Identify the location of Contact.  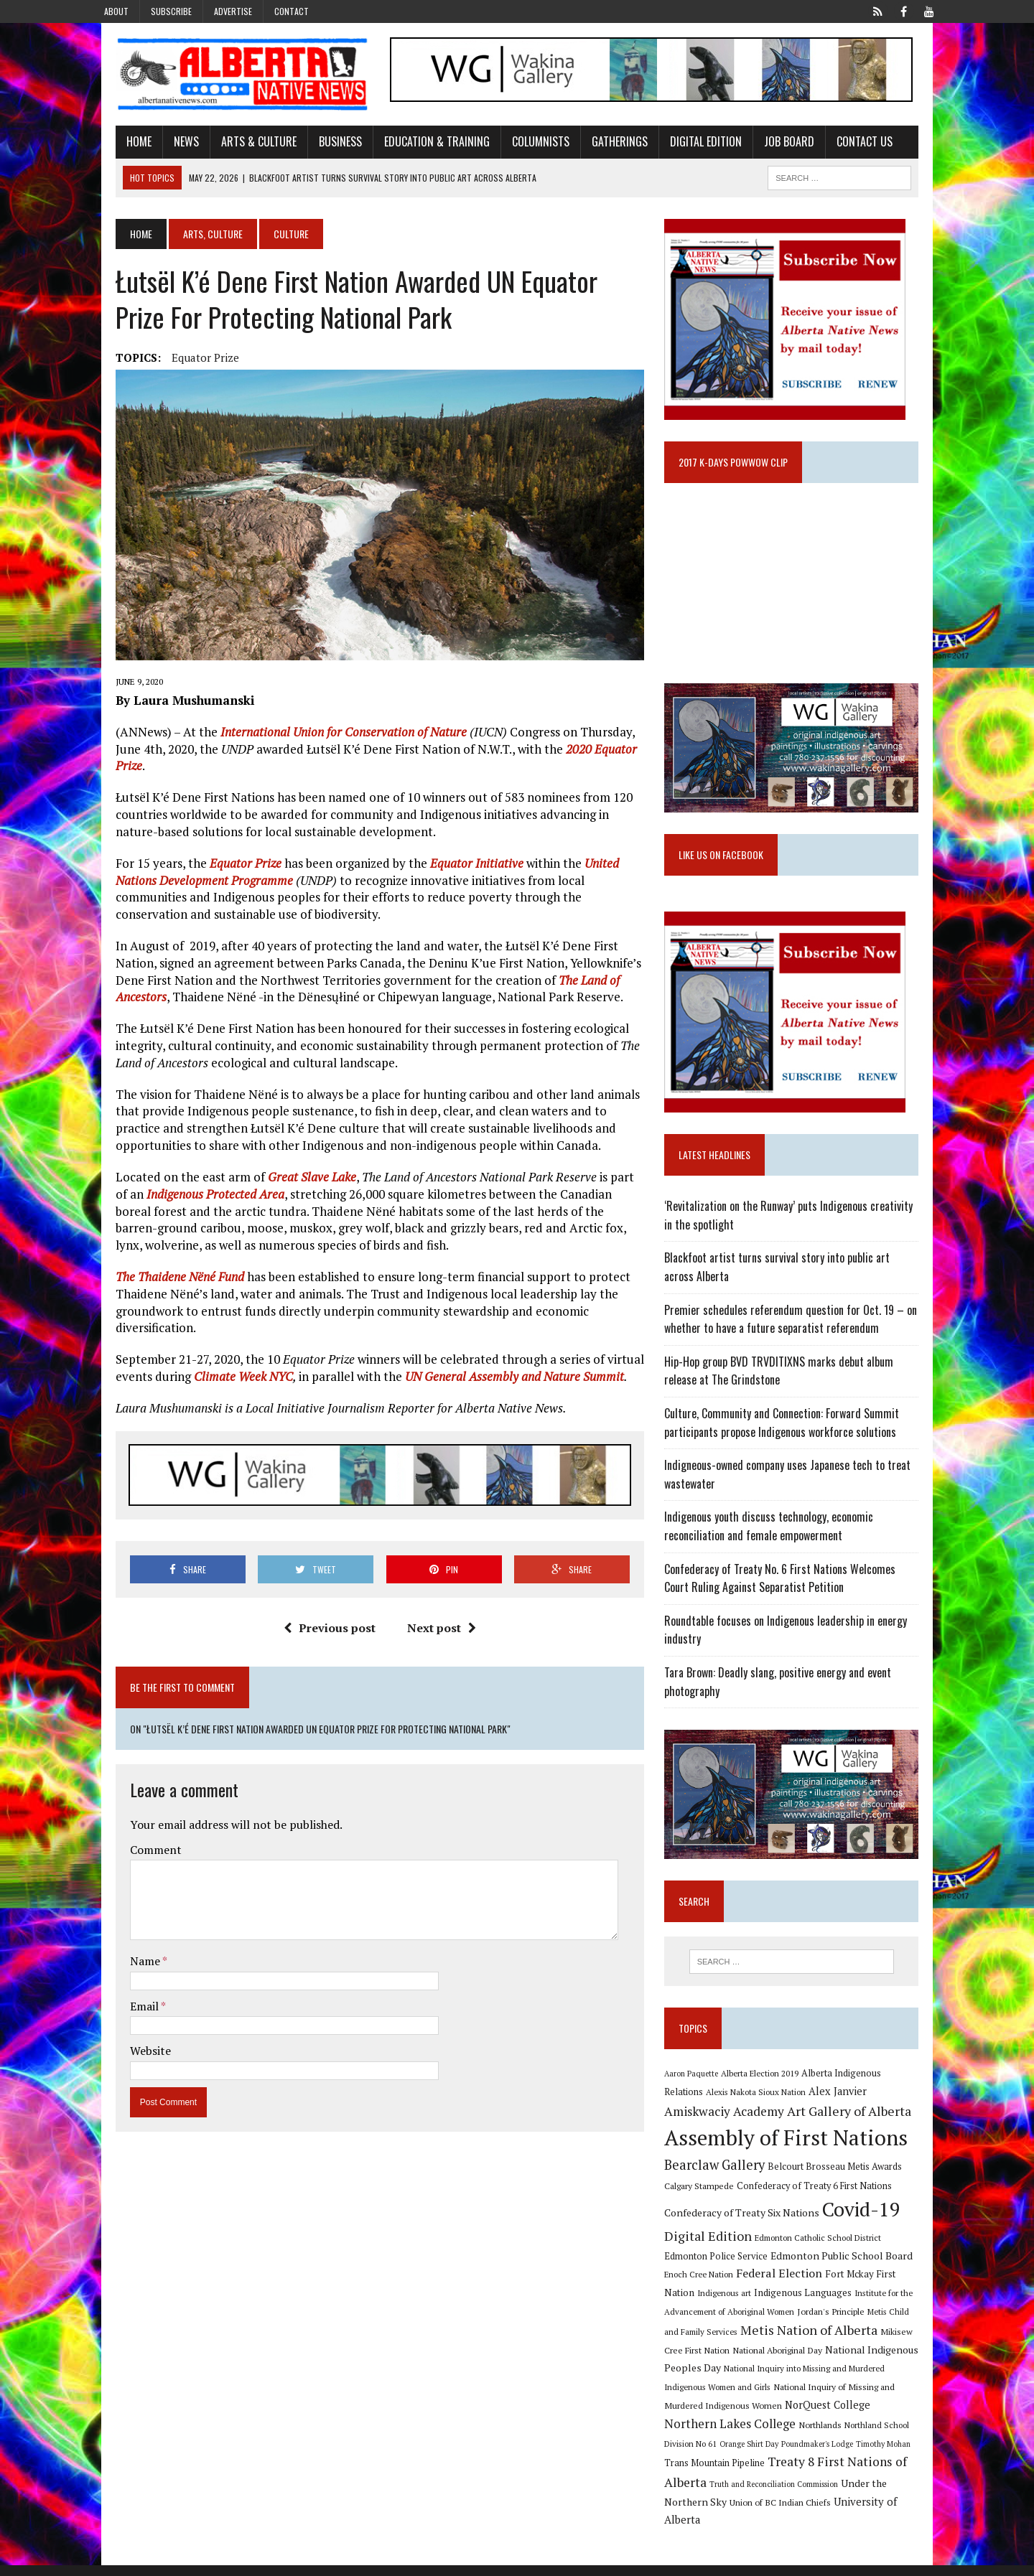
(291, 11).